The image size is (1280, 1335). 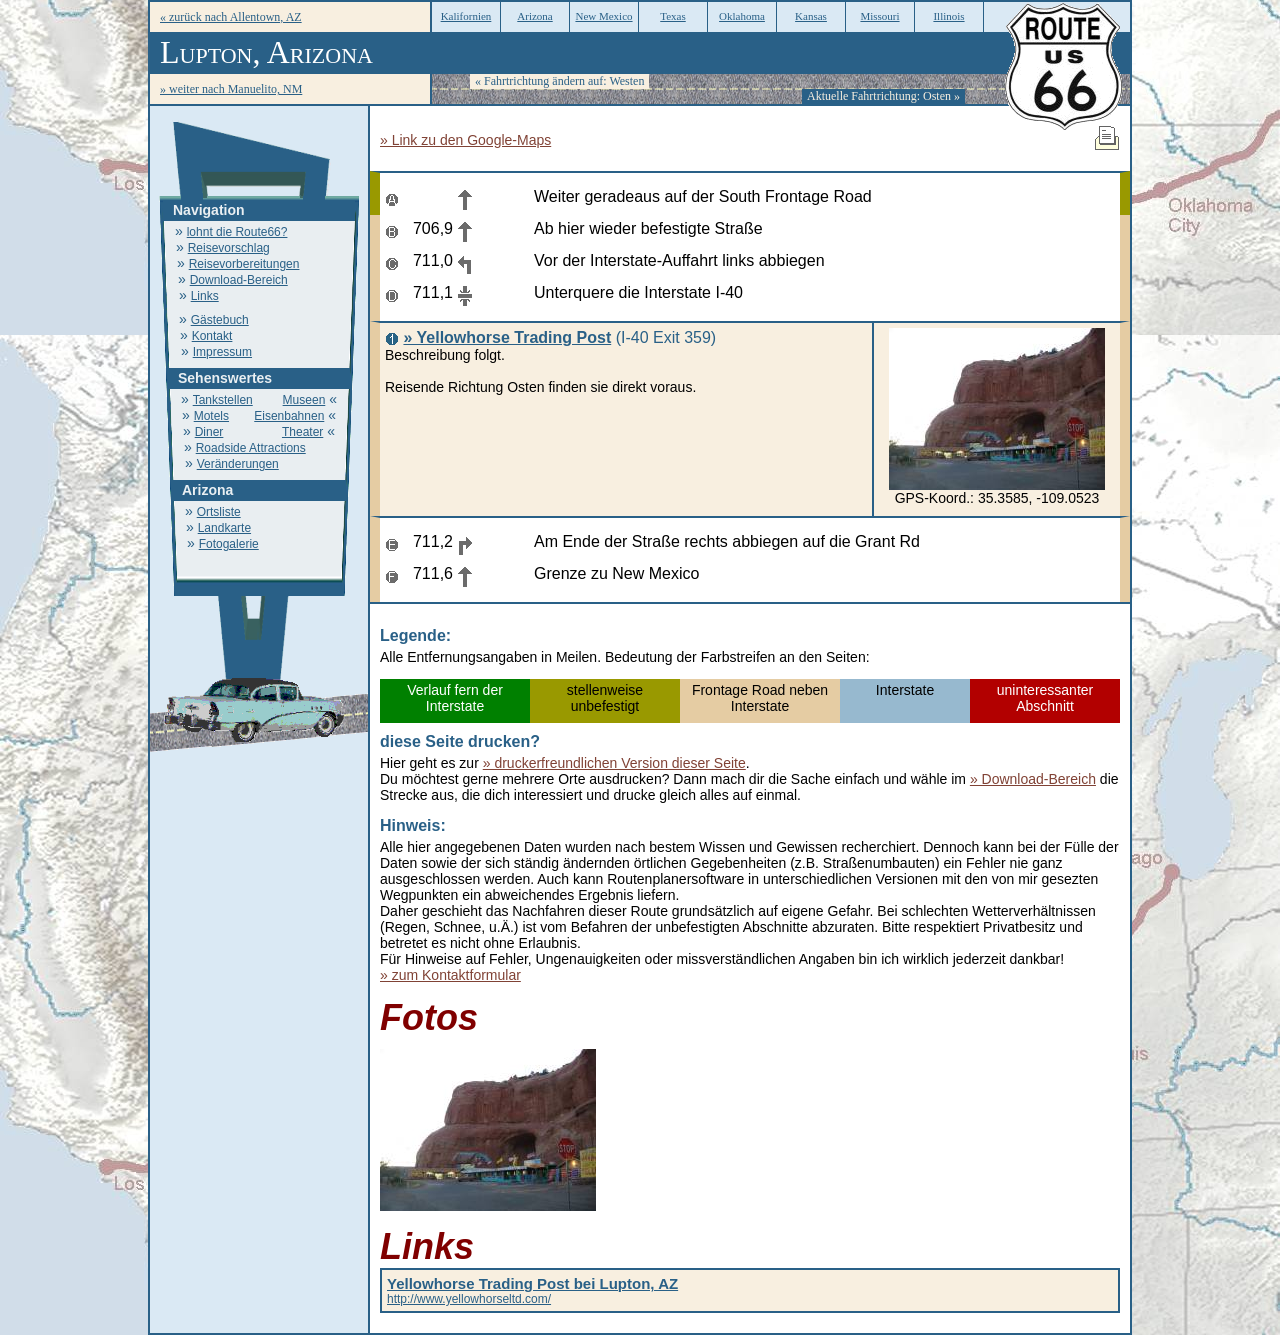 I want to click on » Yellowhorse Trading Post, so click(x=507, y=337).